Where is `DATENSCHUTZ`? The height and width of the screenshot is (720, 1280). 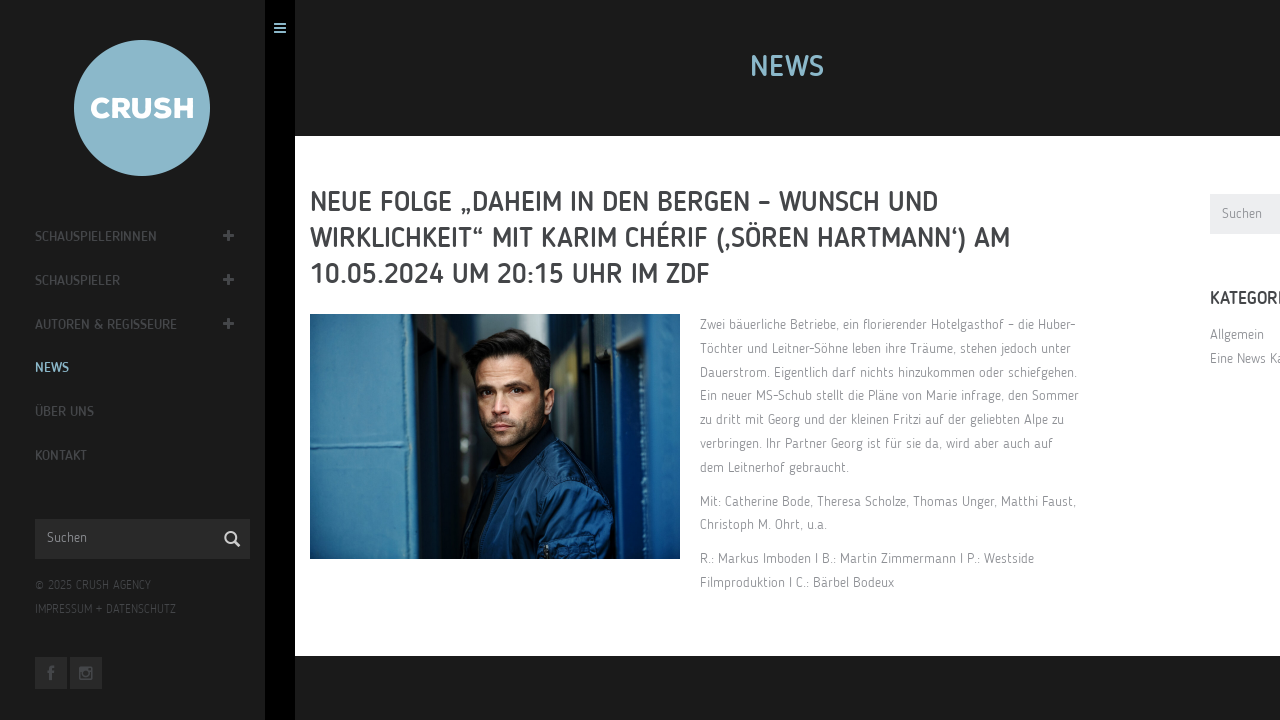 DATENSCHUTZ is located at coordinates (146, 610).